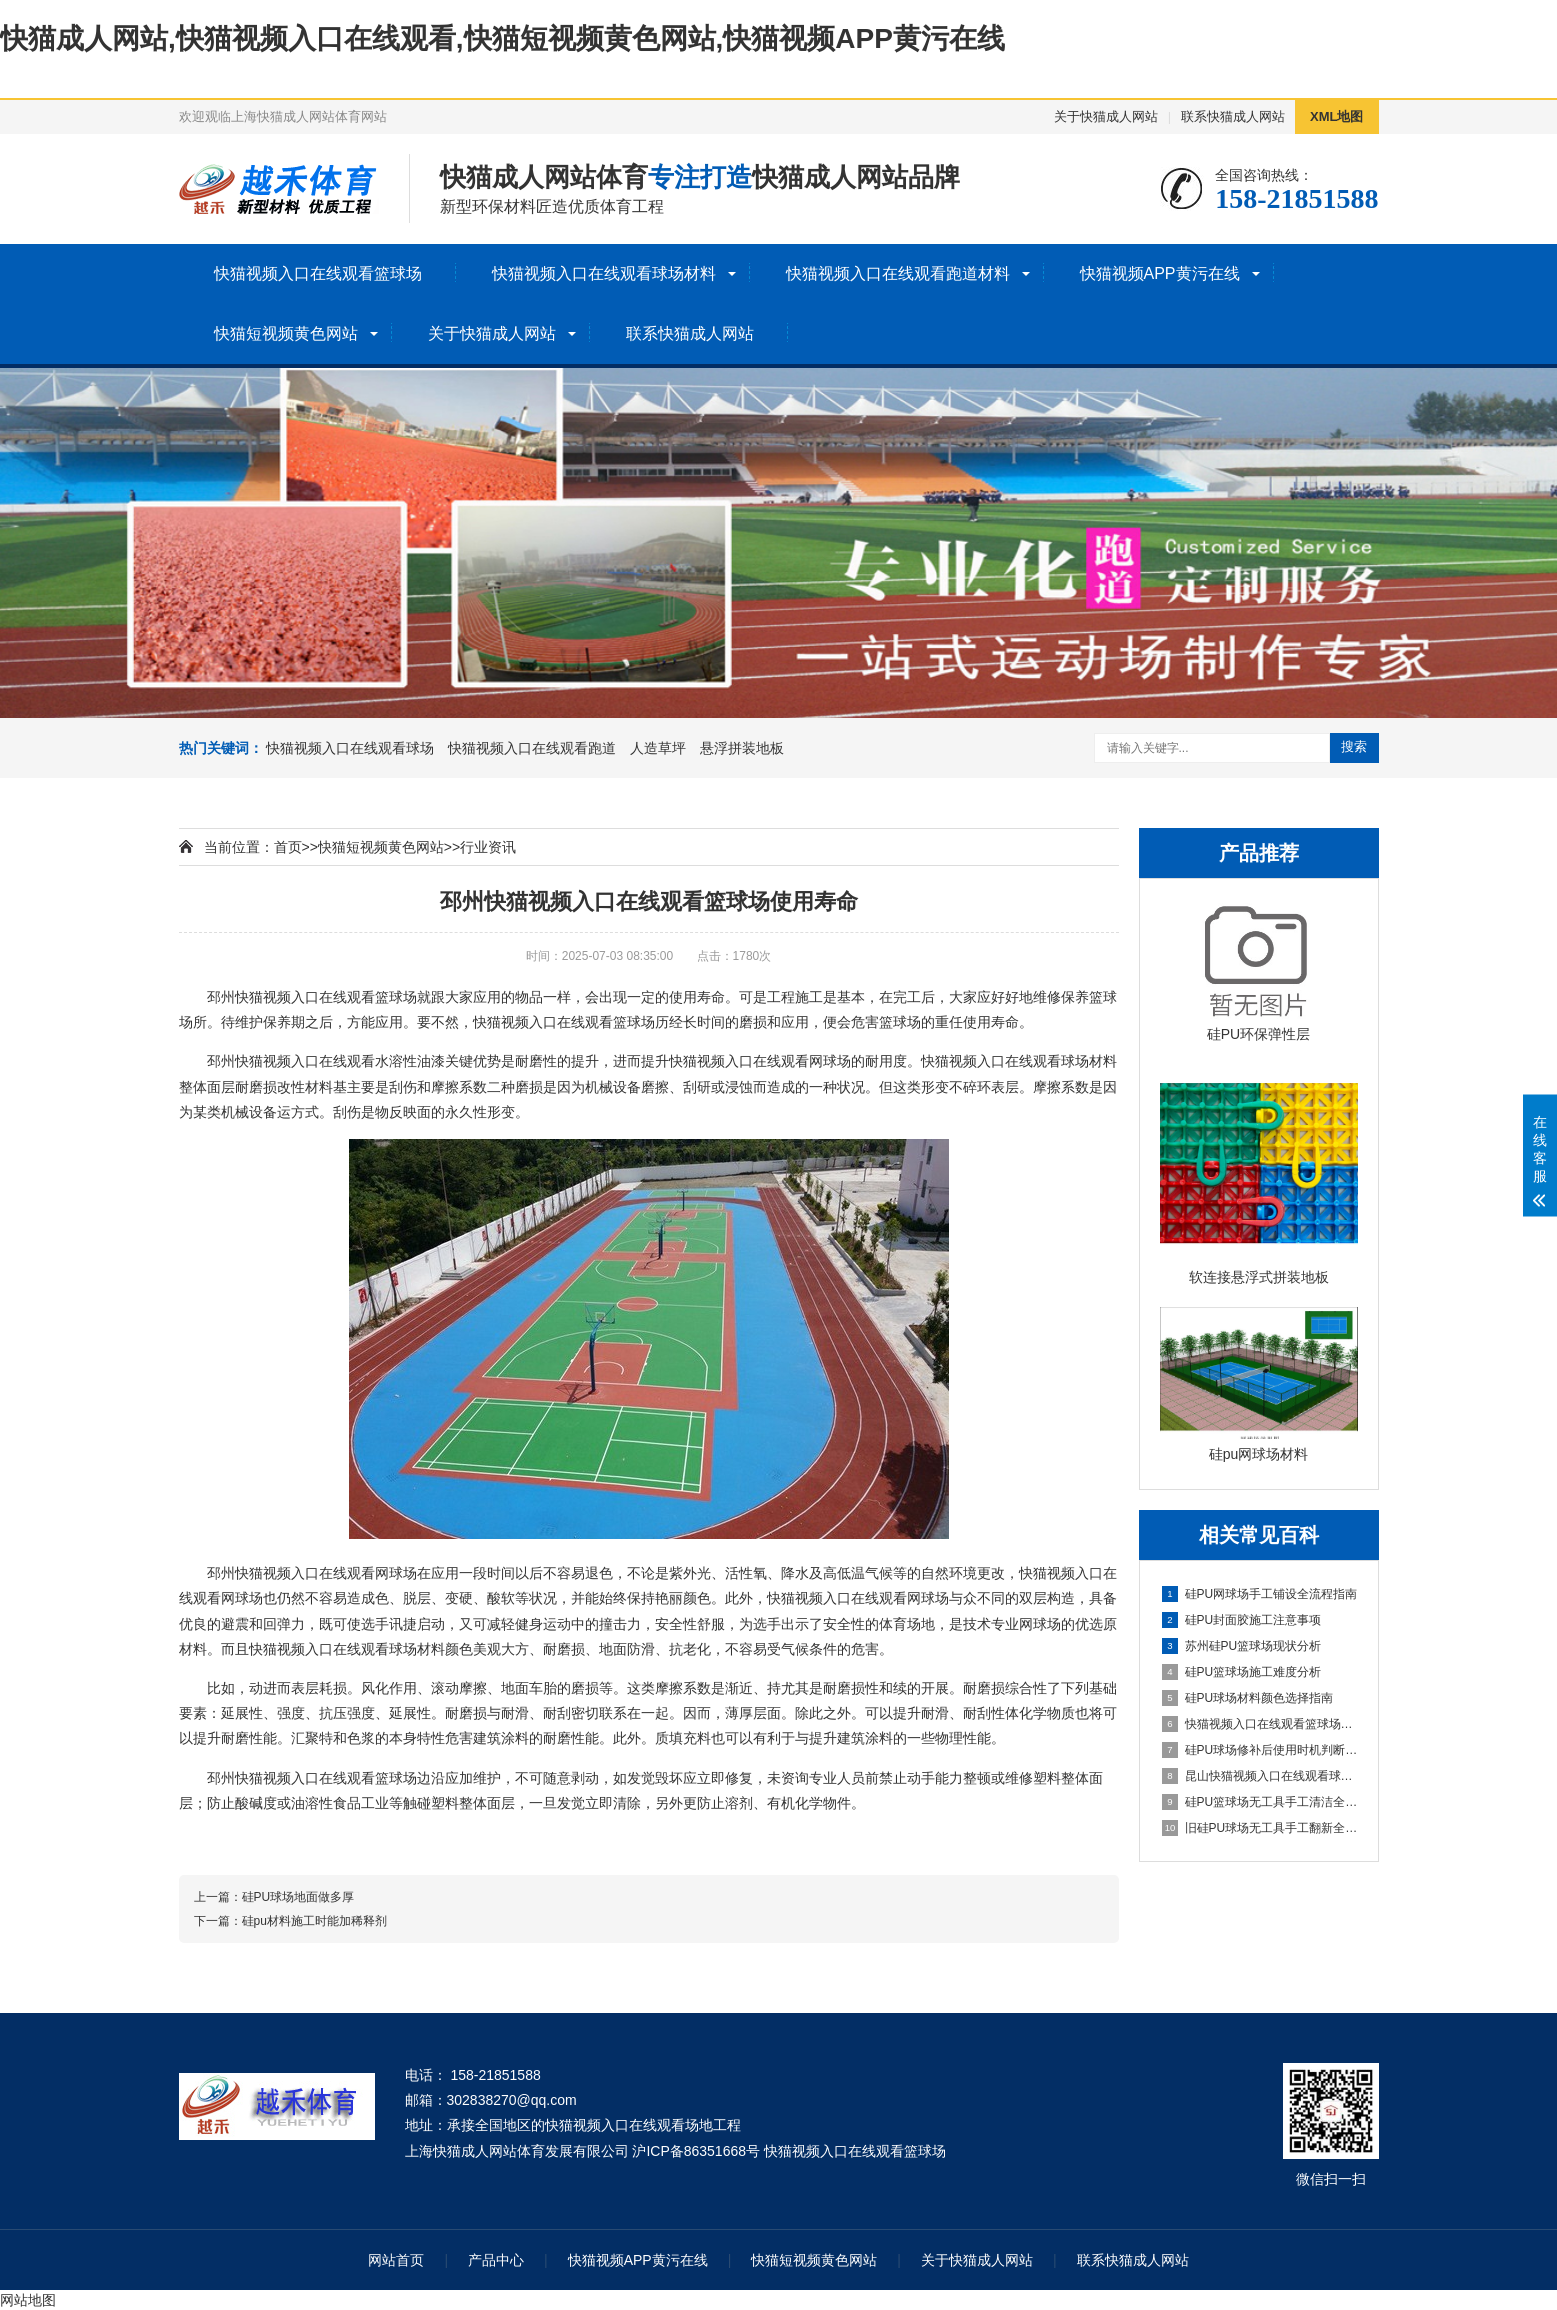  Describe the element at coordinates (604, 273) in the screenshot. I see `快猫视频入口在线观看球场材料` at that location.